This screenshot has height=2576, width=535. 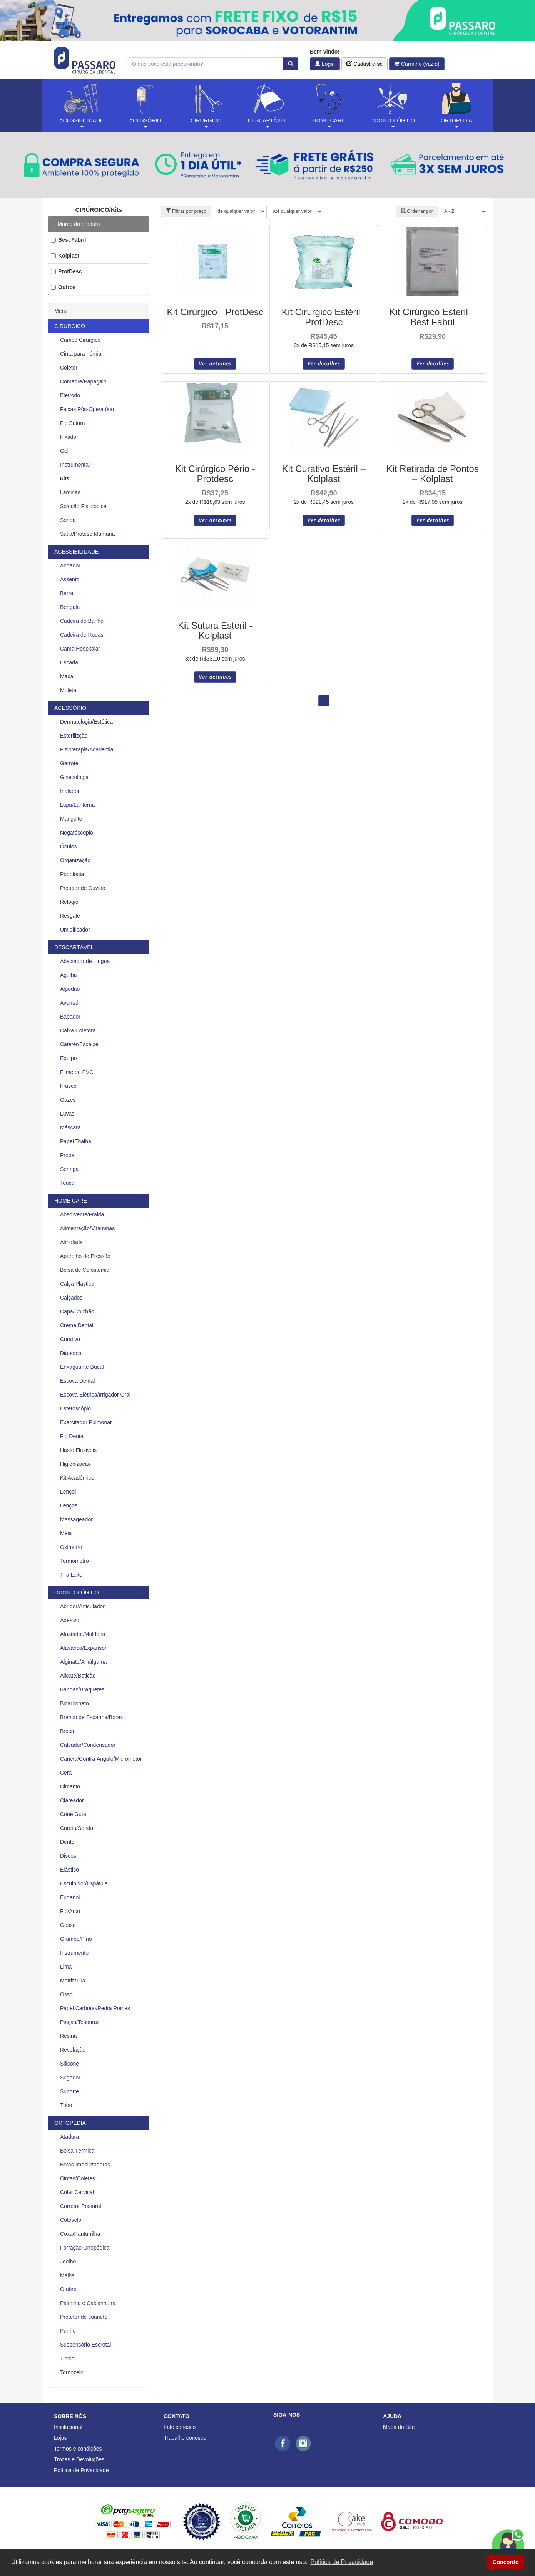 What do you see at coordinates (71, 819) in the screenshot?
I see `Manguito` at bounding box center [71, 819].